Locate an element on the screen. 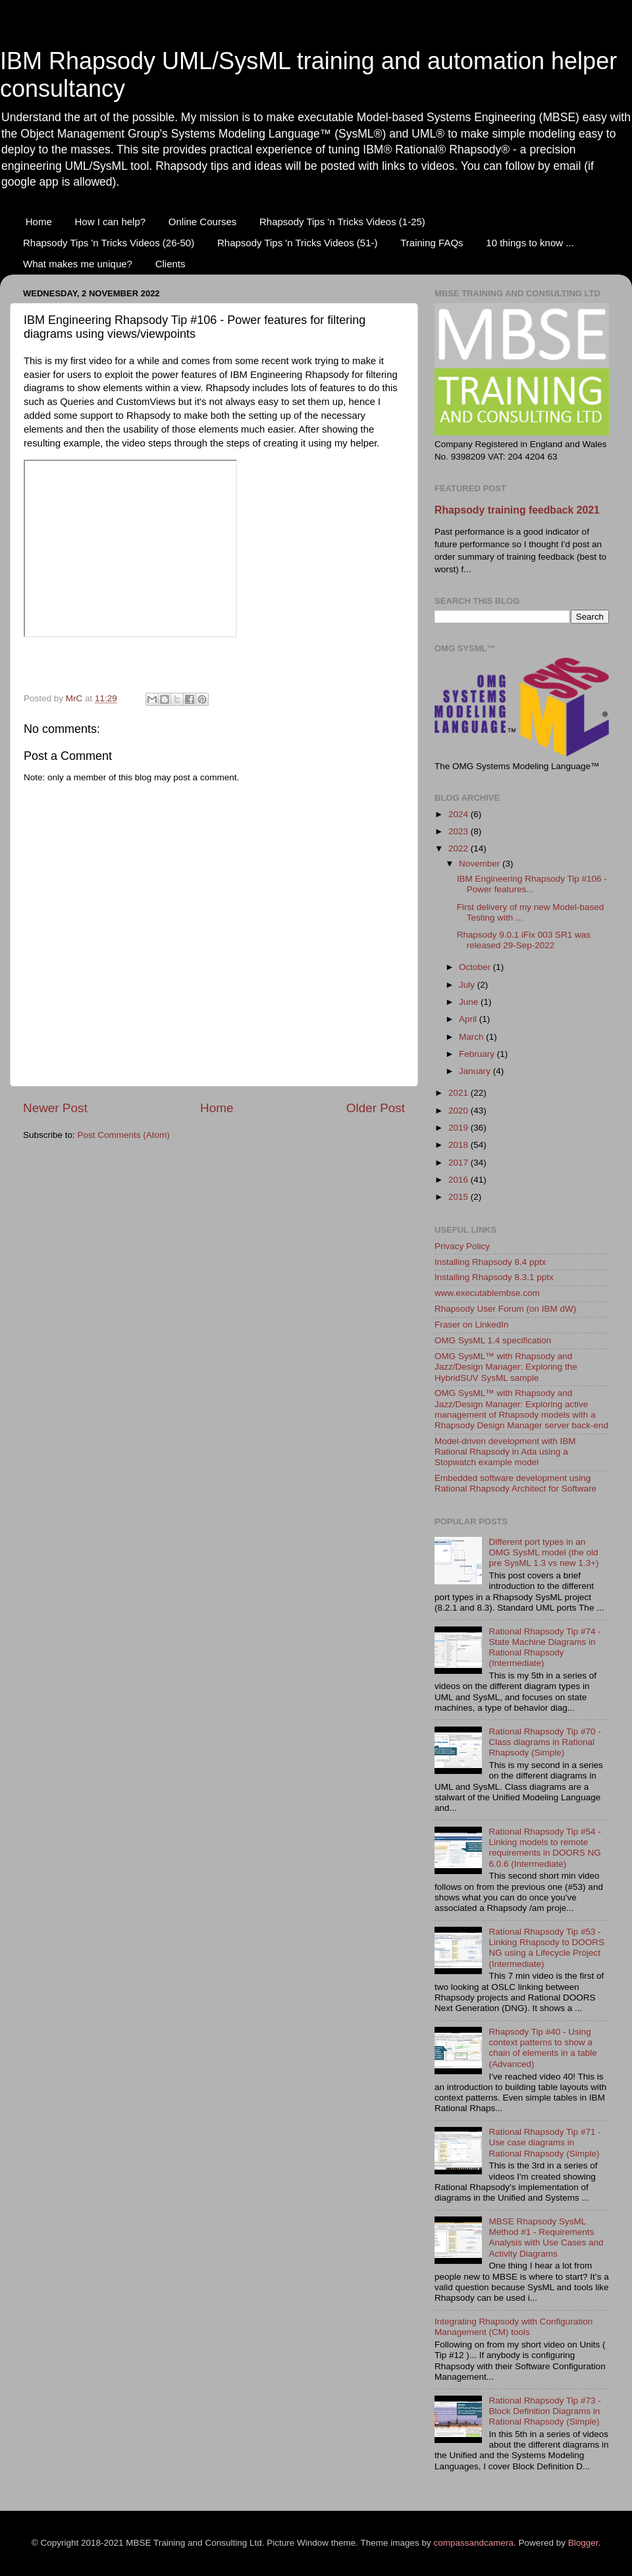  April is located at coordinates (469, 1019).